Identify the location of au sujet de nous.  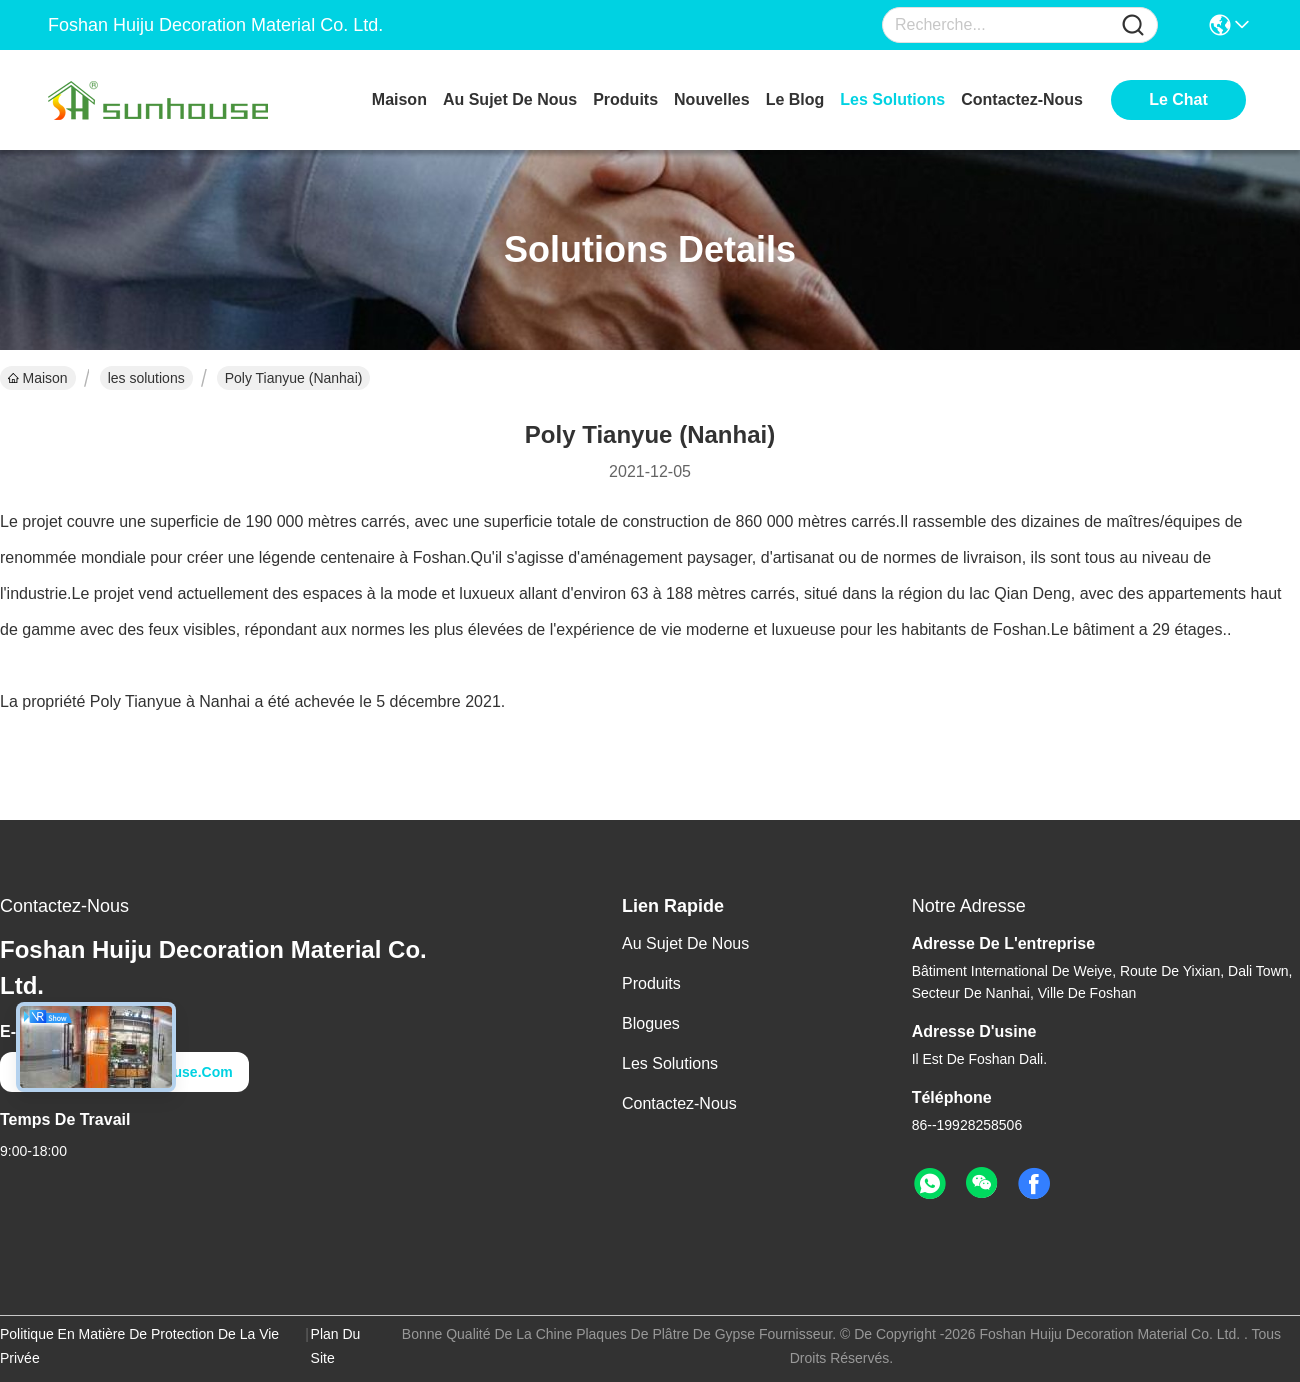
(510, 99).